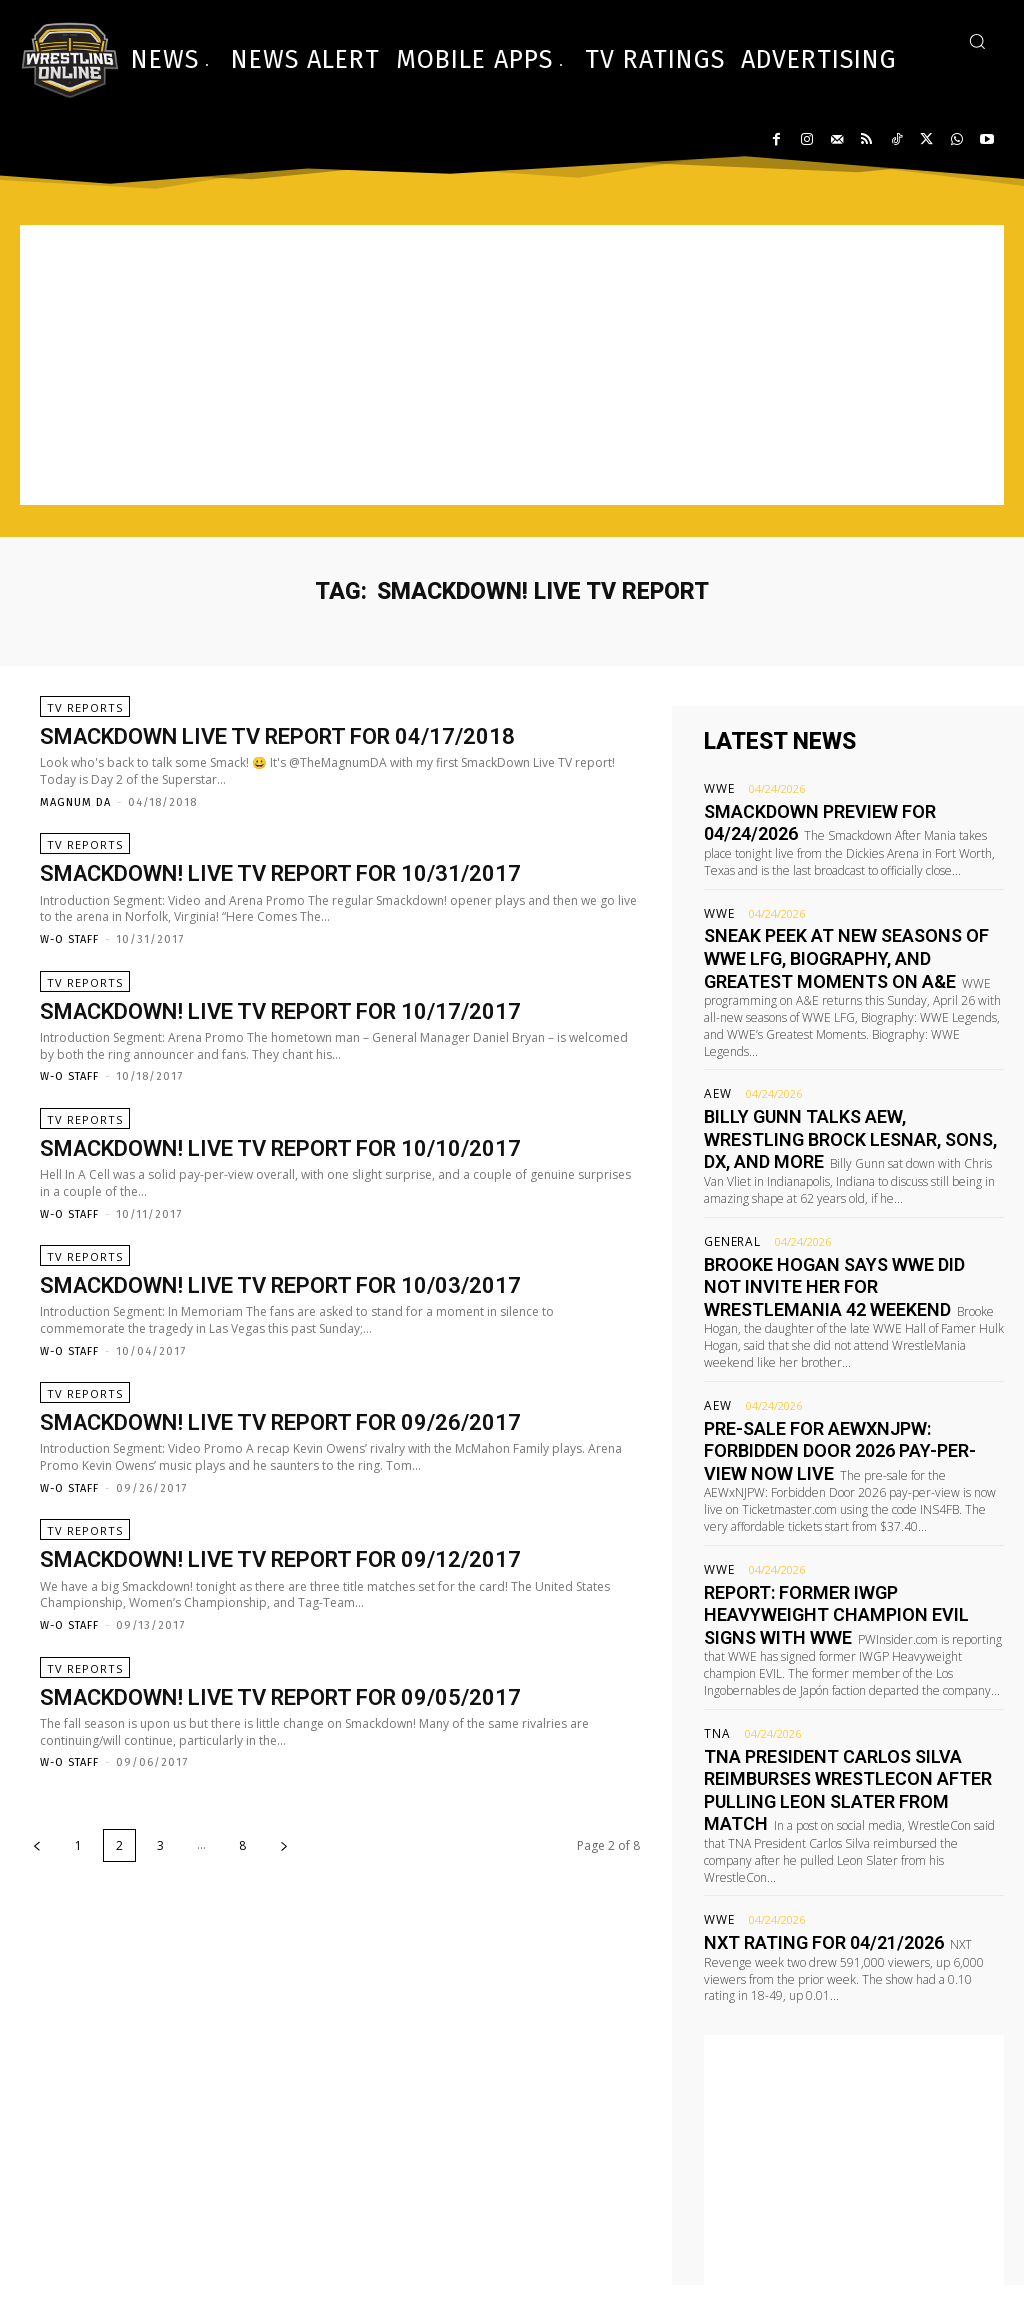 This screenshot has width=1024, height=2311. Describe the element at coordinates (715, 1057) in the screenshot. I see `AEW` at that location.